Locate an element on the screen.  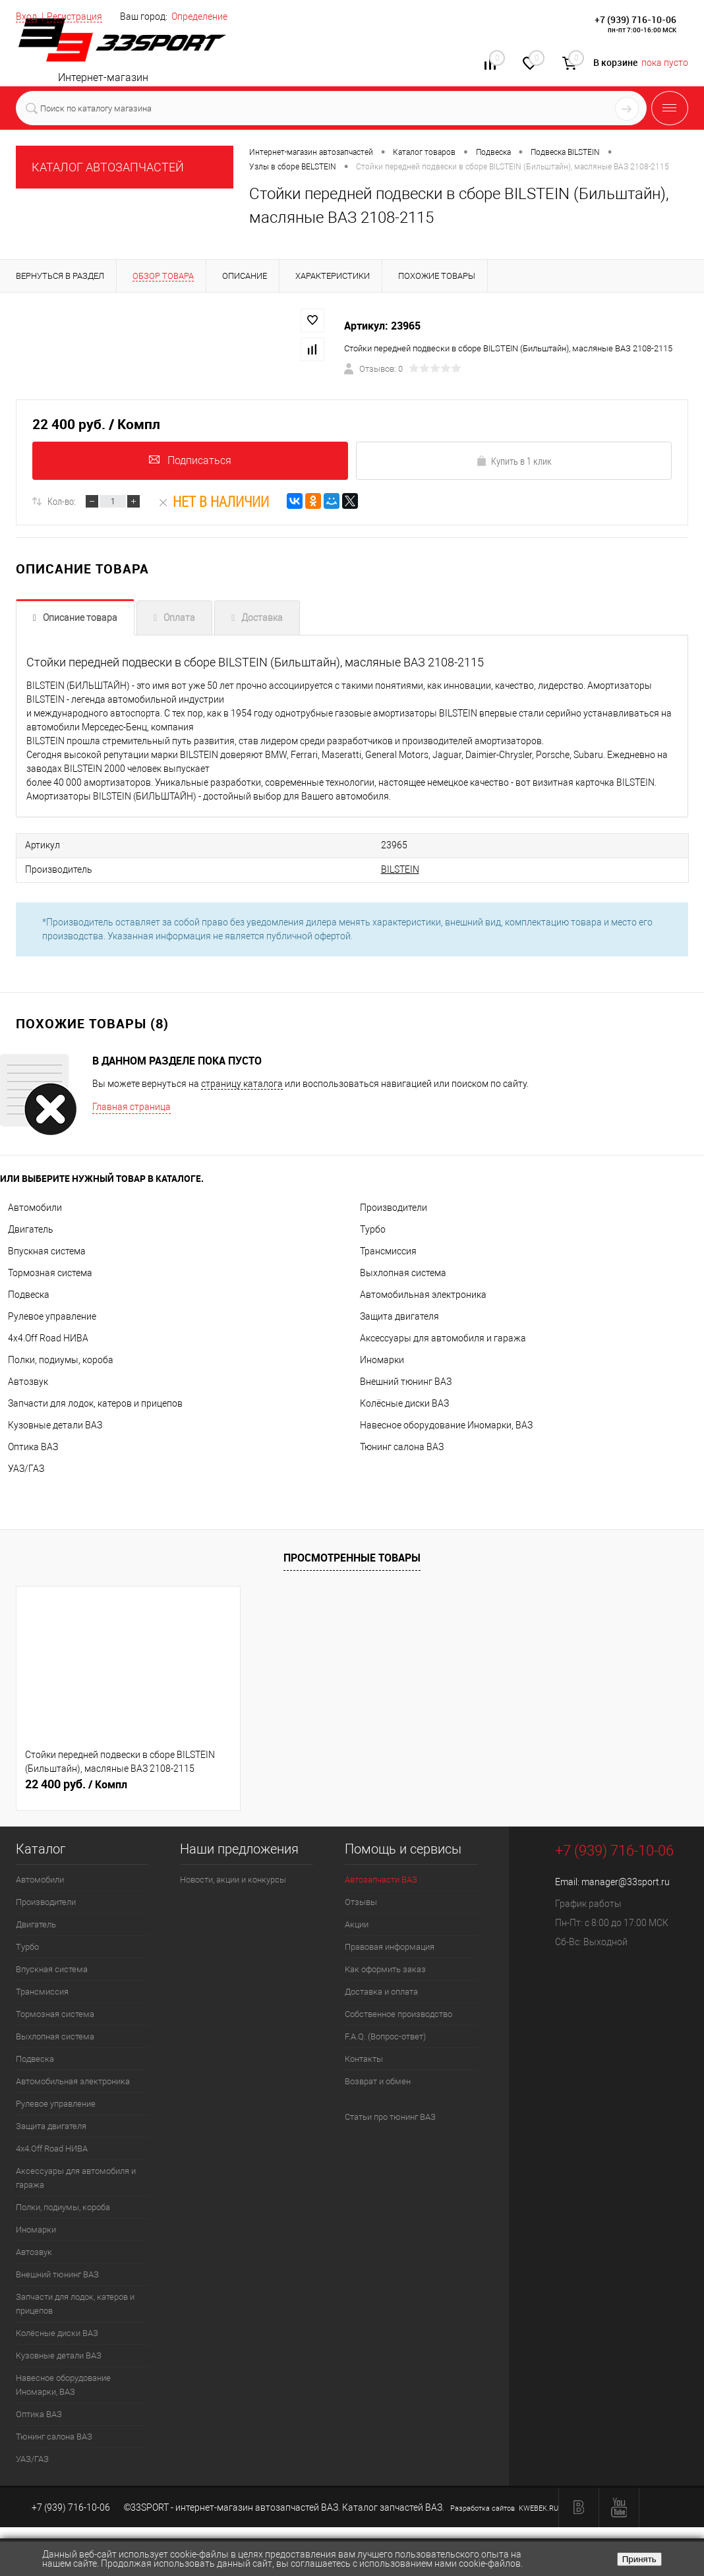
страницу каталога is located at coordinates (242, 1082).